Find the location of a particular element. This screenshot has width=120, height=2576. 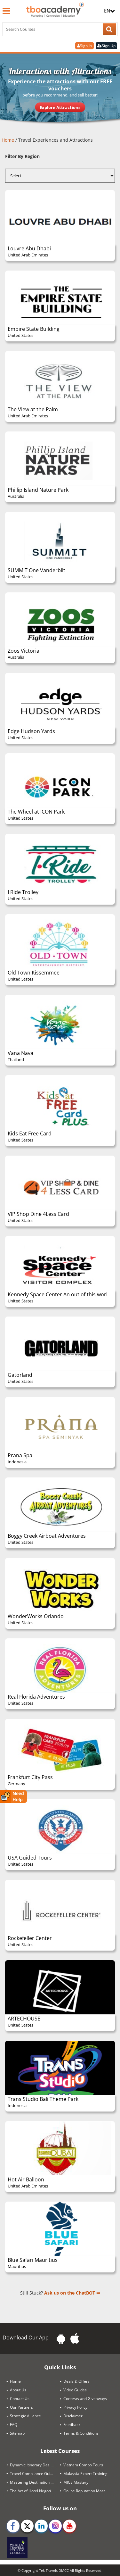

Sitemap is located at coordinates (17, 2433).